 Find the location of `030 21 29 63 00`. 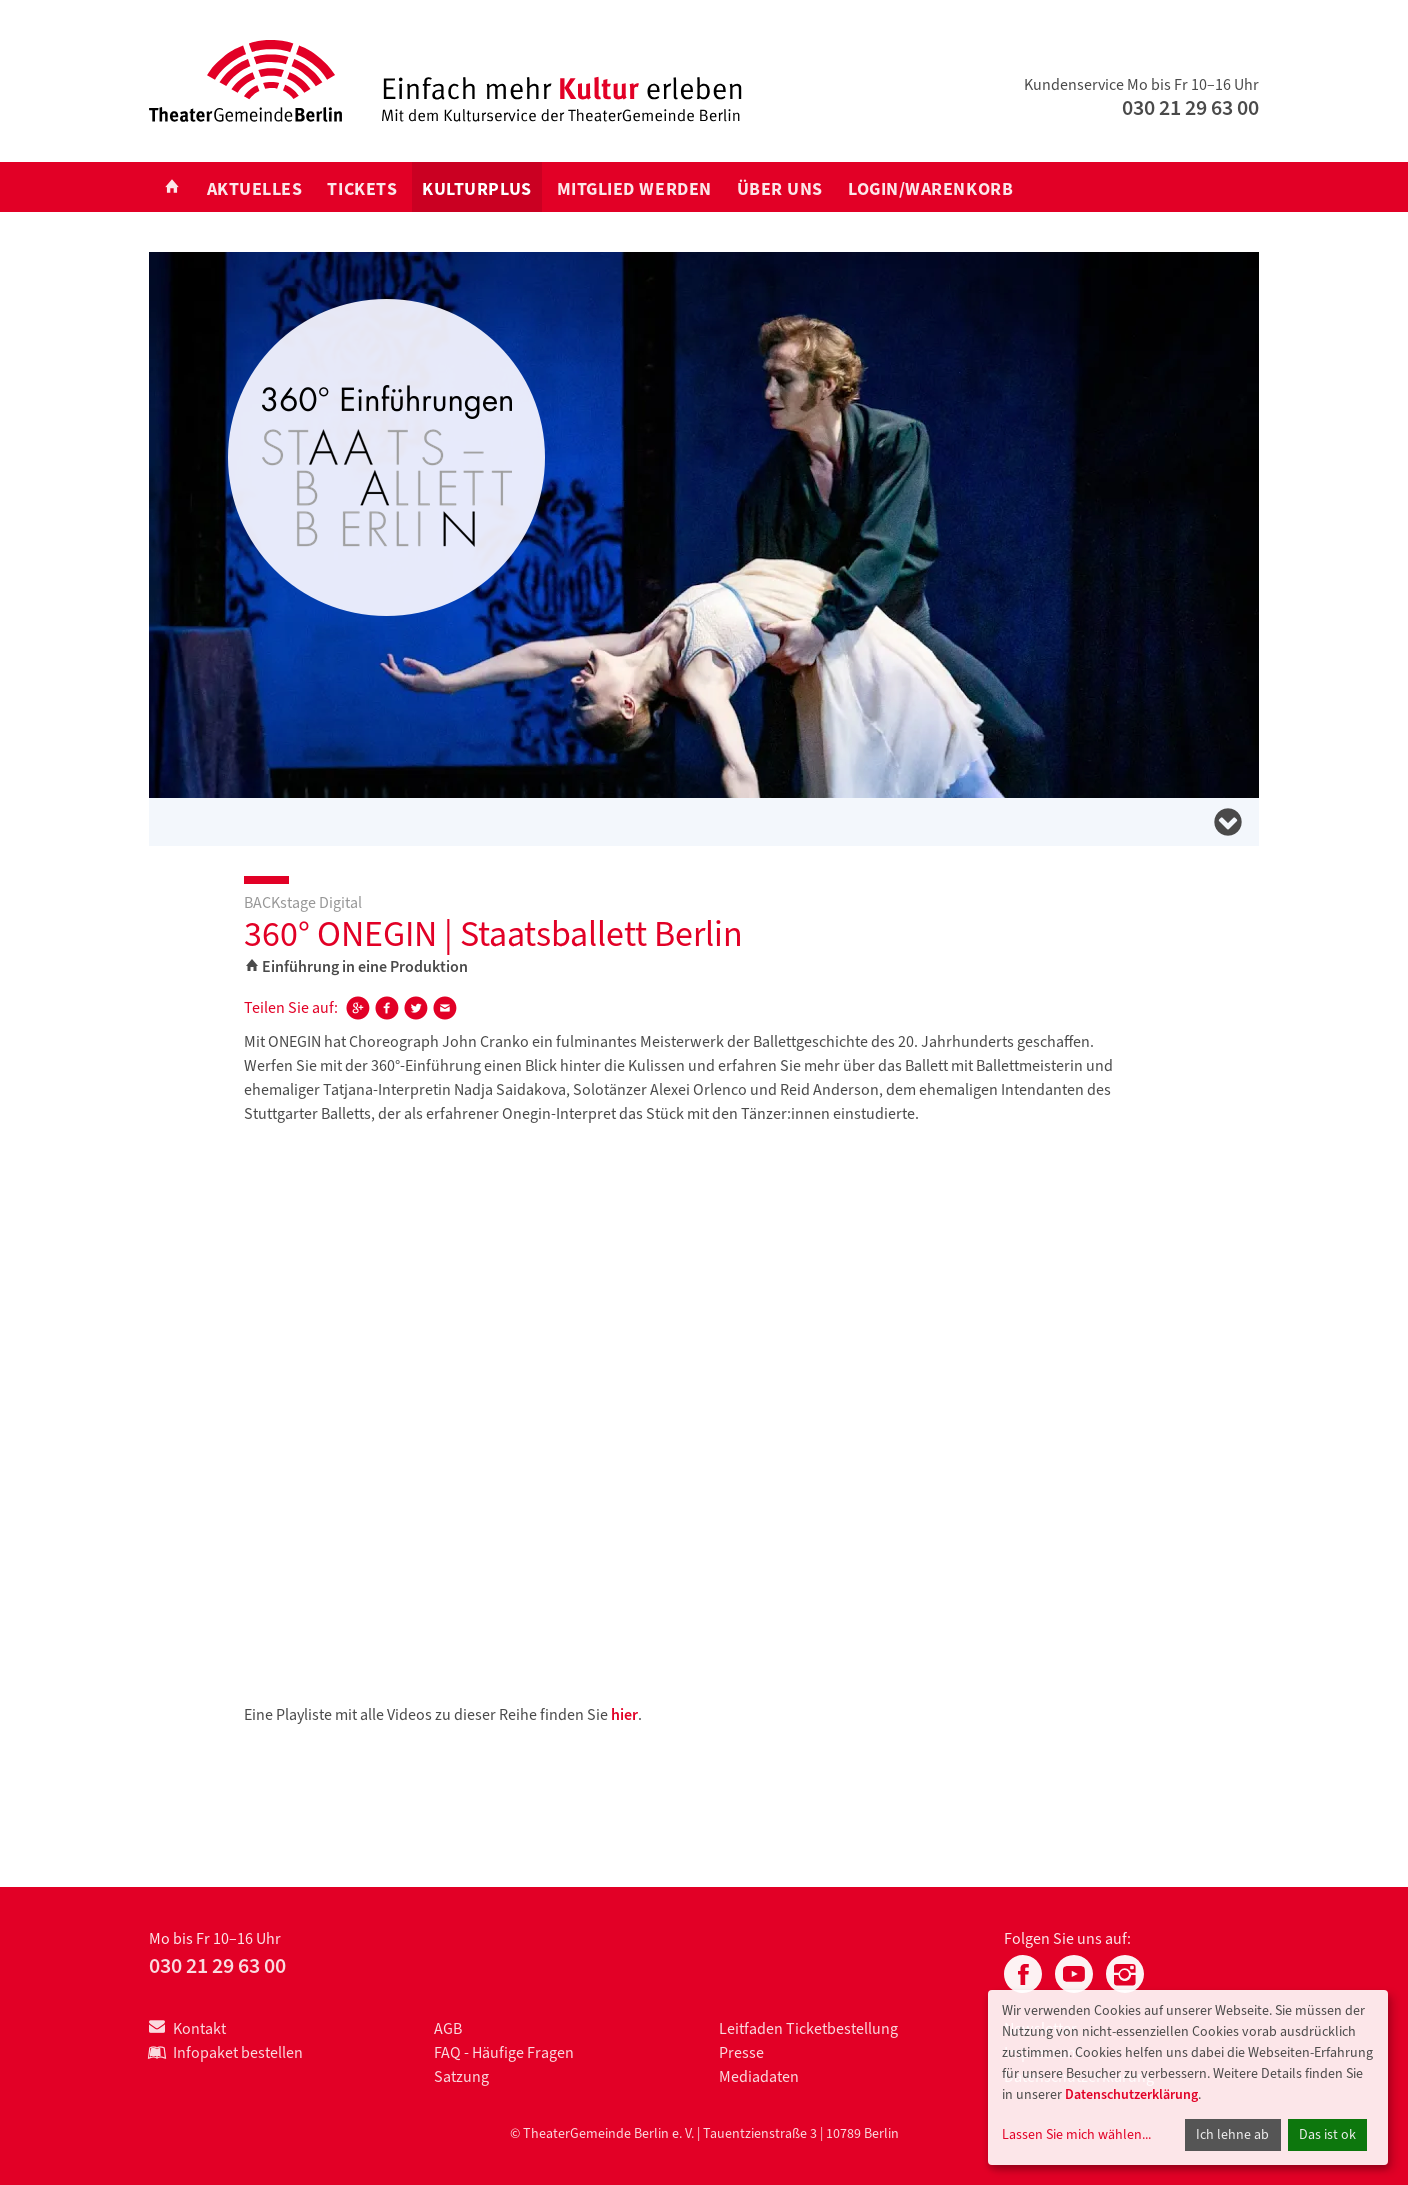

030 21 29 63 00 is located at coordinates (1190, 107).